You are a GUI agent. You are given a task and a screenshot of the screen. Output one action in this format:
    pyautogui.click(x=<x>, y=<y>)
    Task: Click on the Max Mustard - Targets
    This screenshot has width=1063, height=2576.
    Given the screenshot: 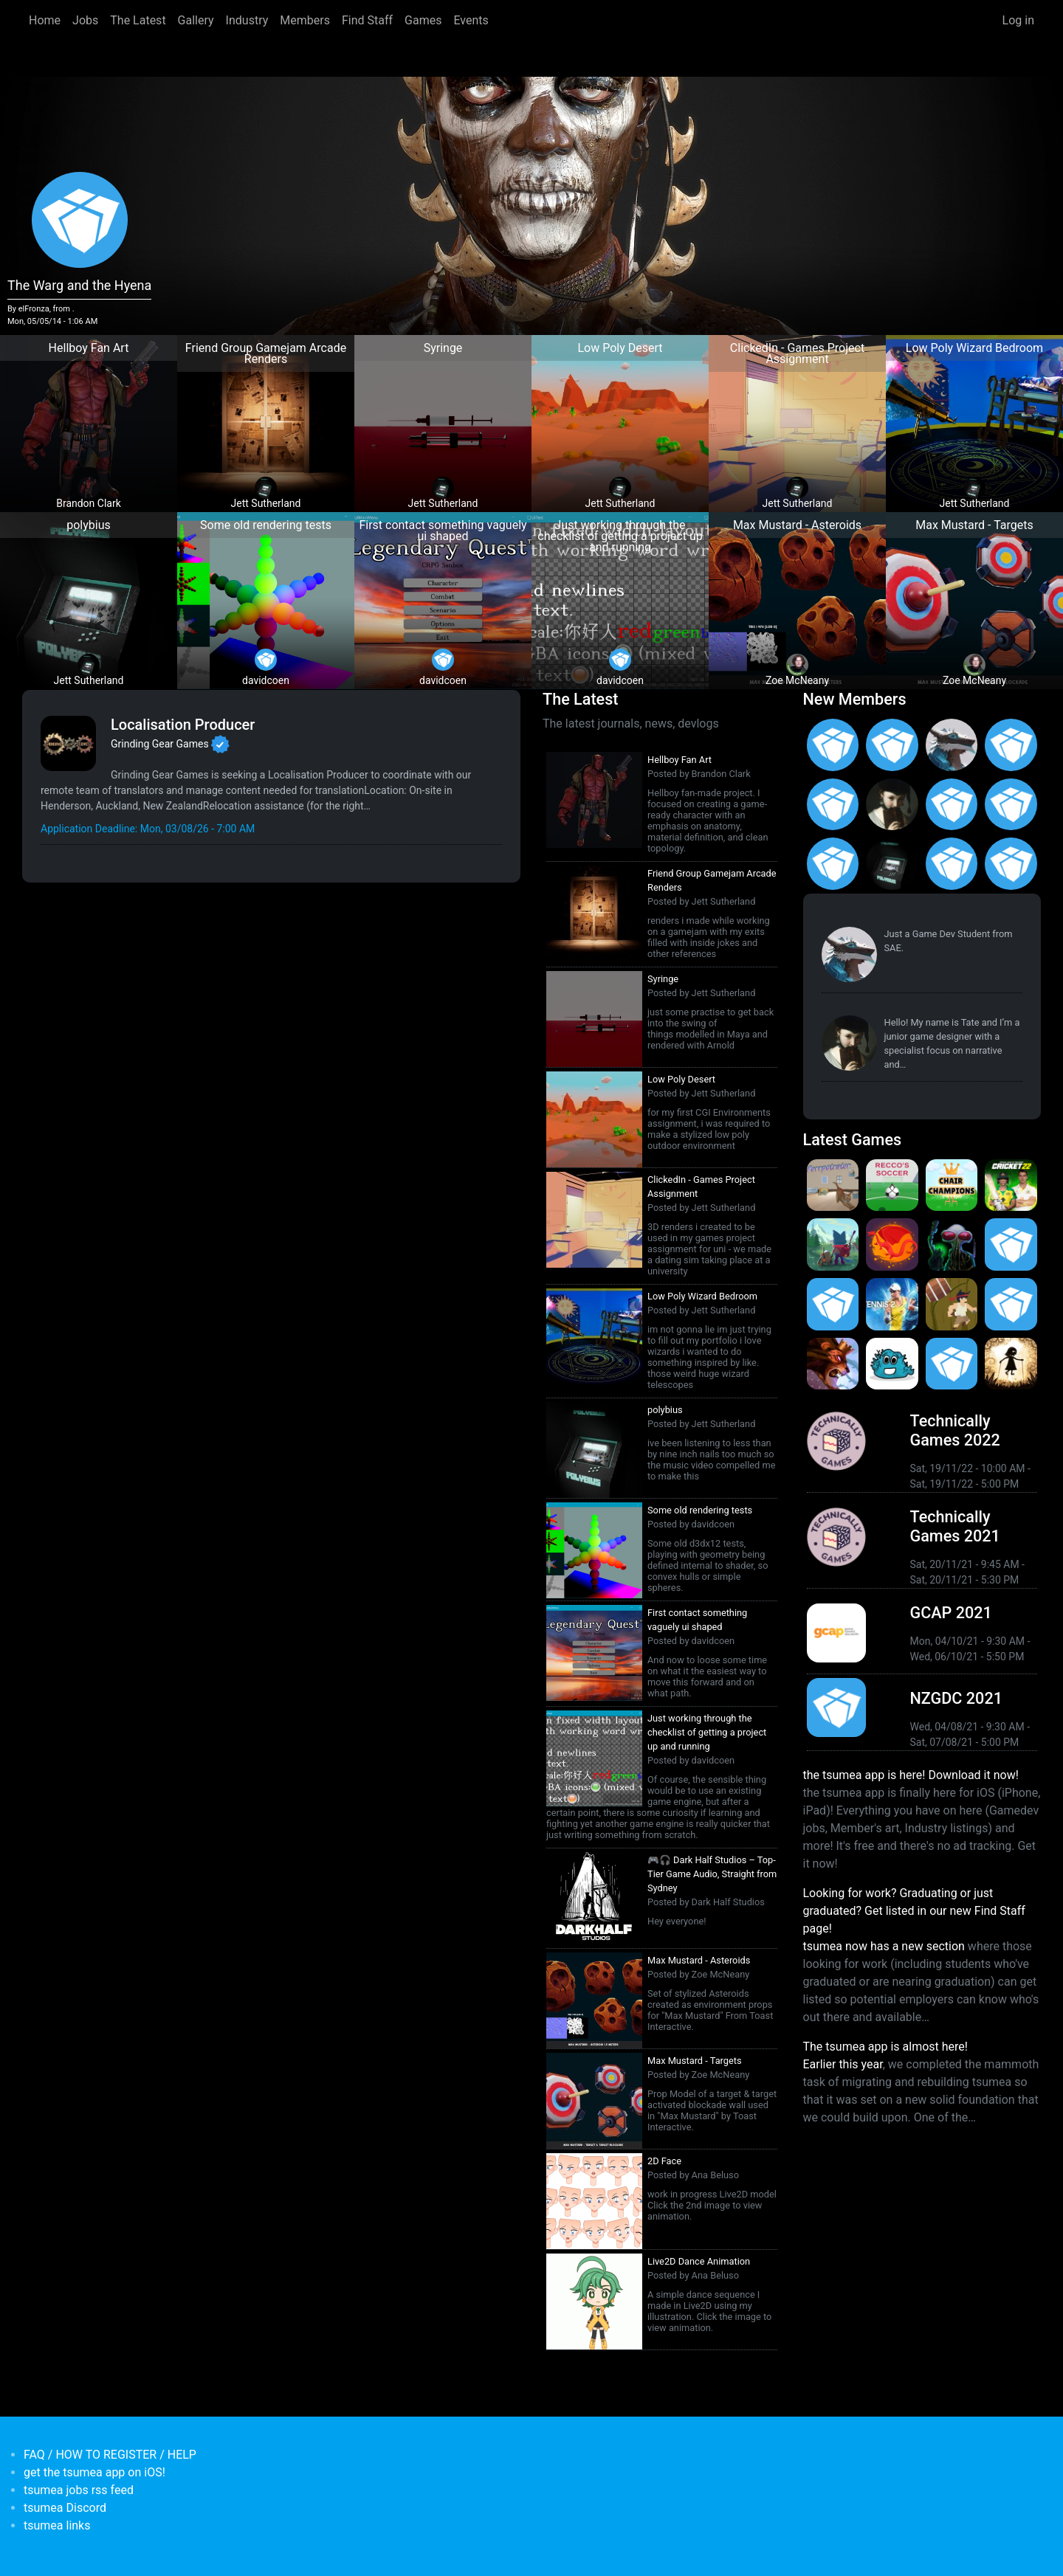 What is the action you would take?
    pyautogui.click(x=694, y=2060)
    